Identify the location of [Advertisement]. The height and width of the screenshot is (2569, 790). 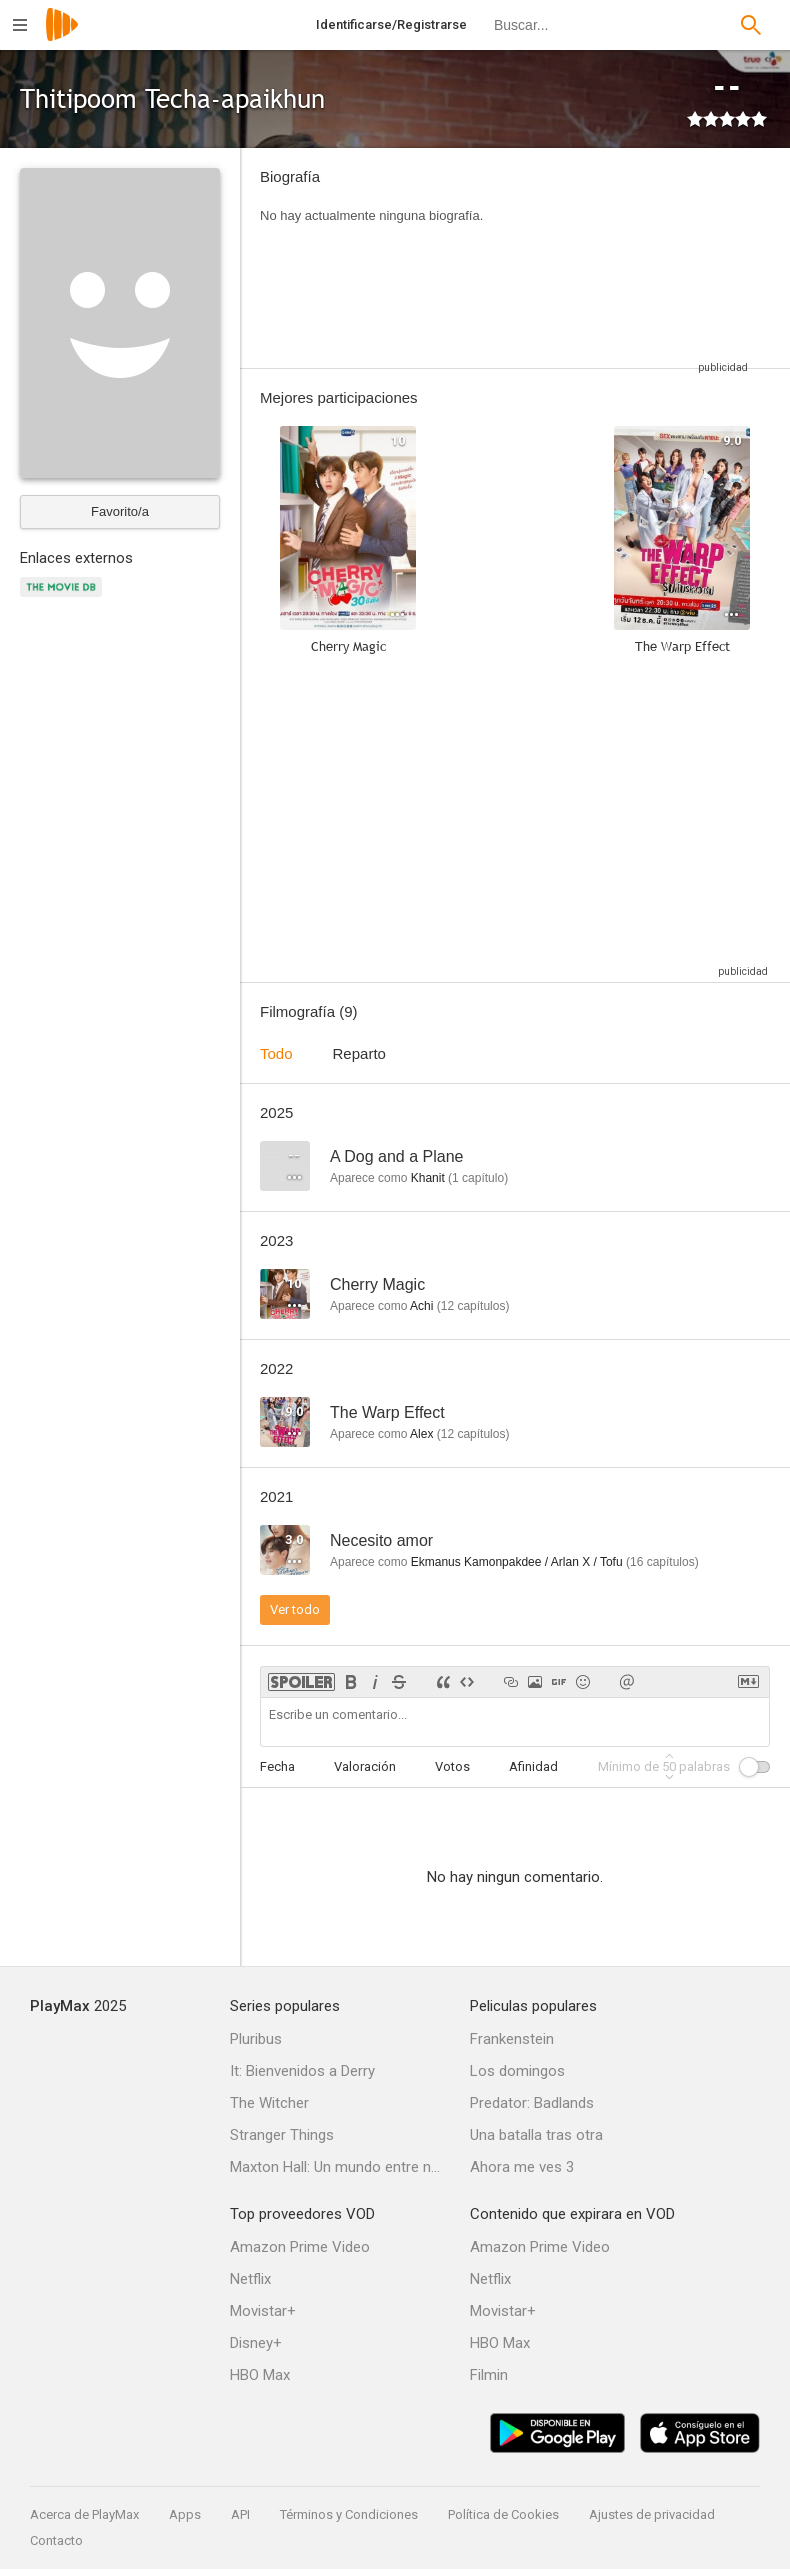
(630, 258).